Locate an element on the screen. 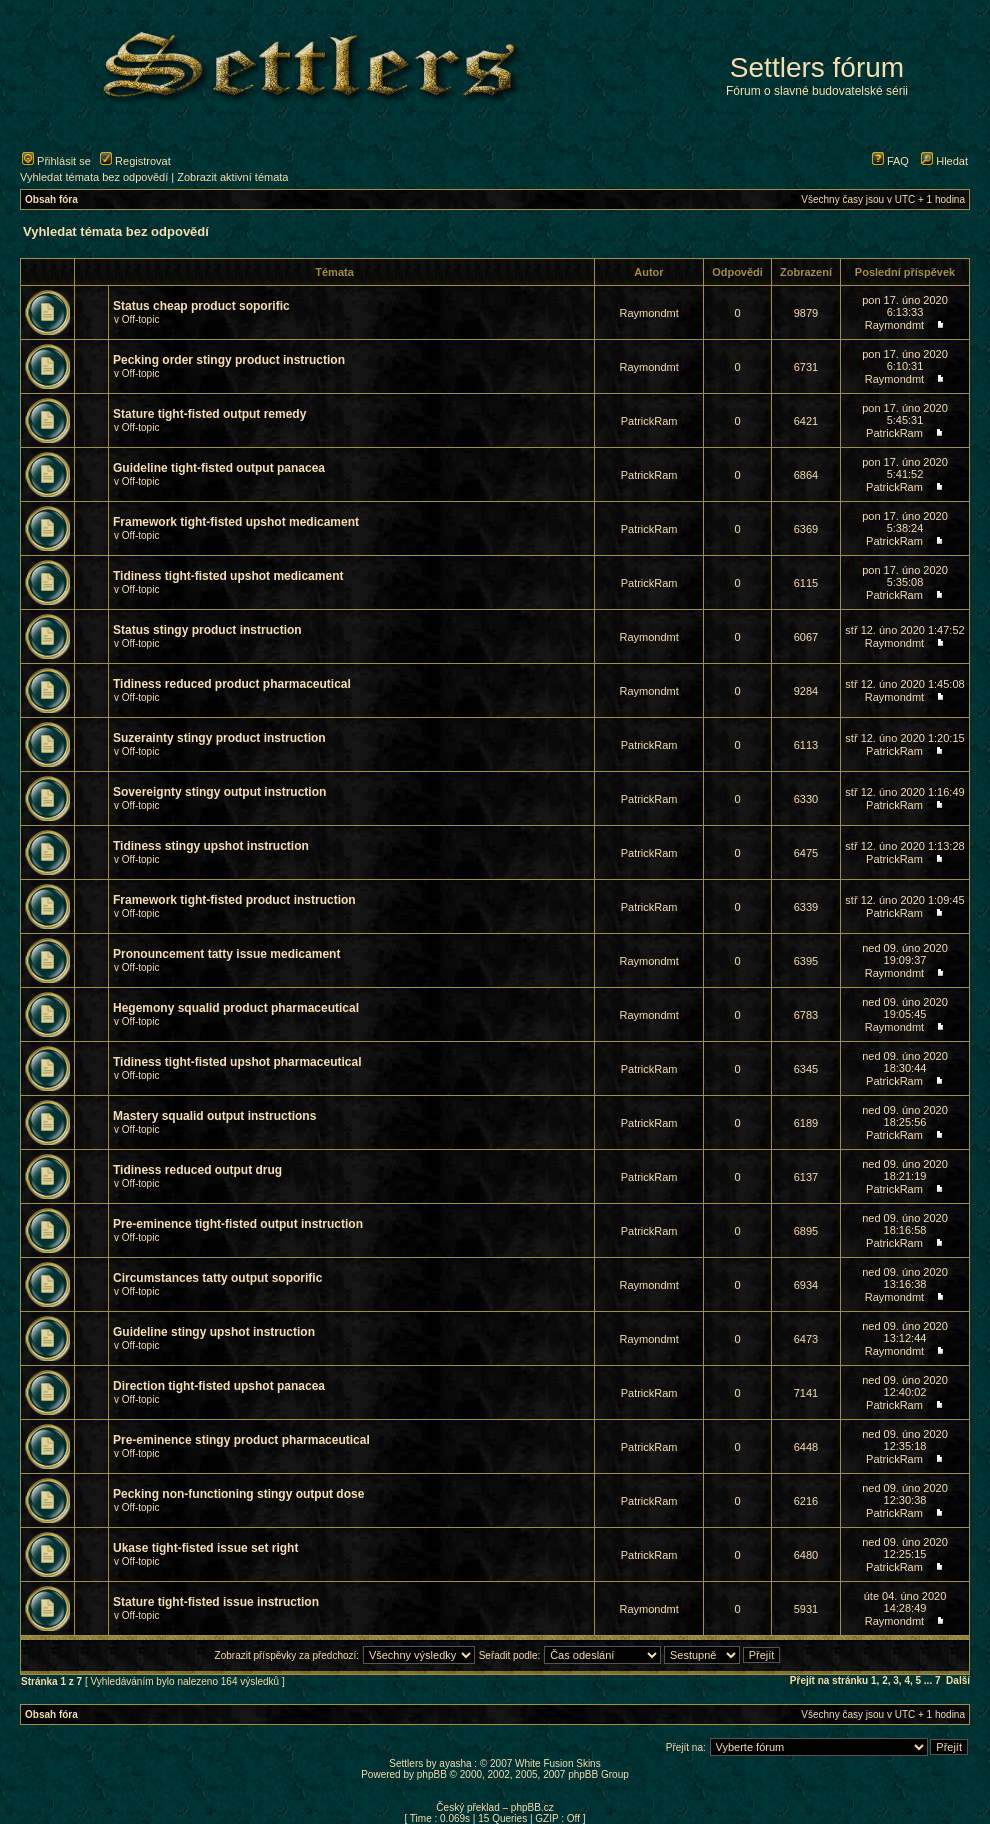 The image size is (990, 1824). Sovereignty stingy output instruction is located at coordinates (219, 792).